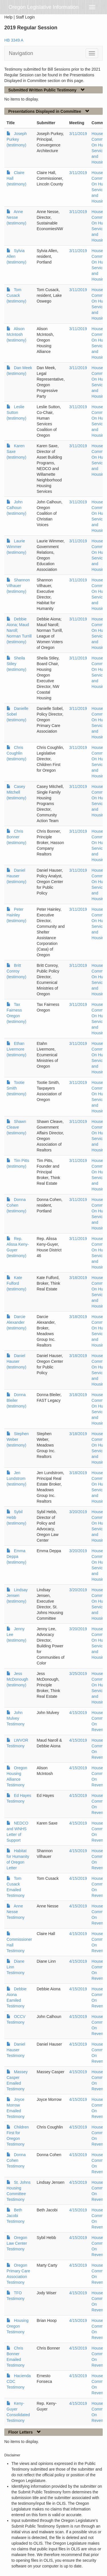  Describe the element at coordinates (16, 2050) in the screenshot. I see `Daniel Hauser Testimony` at that location.